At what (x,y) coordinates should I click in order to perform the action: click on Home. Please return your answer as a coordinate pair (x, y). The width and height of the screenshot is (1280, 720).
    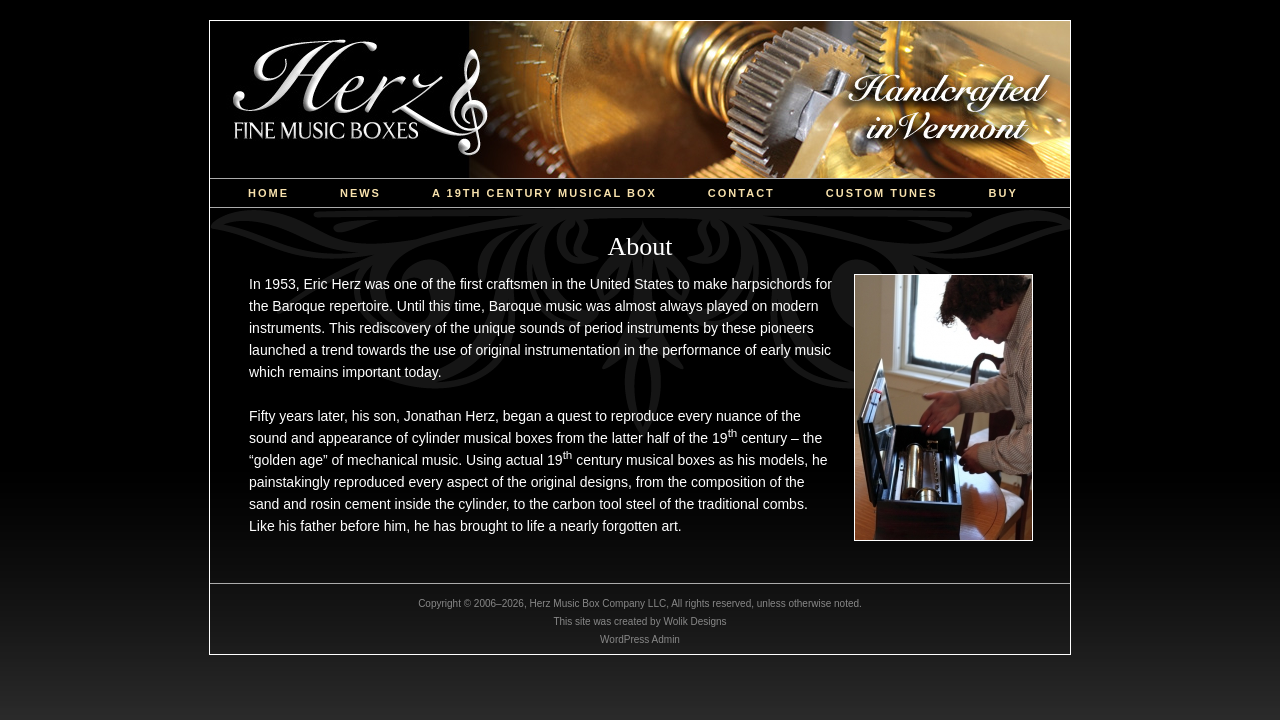
    Looking at the image, I should click on (268, 193).